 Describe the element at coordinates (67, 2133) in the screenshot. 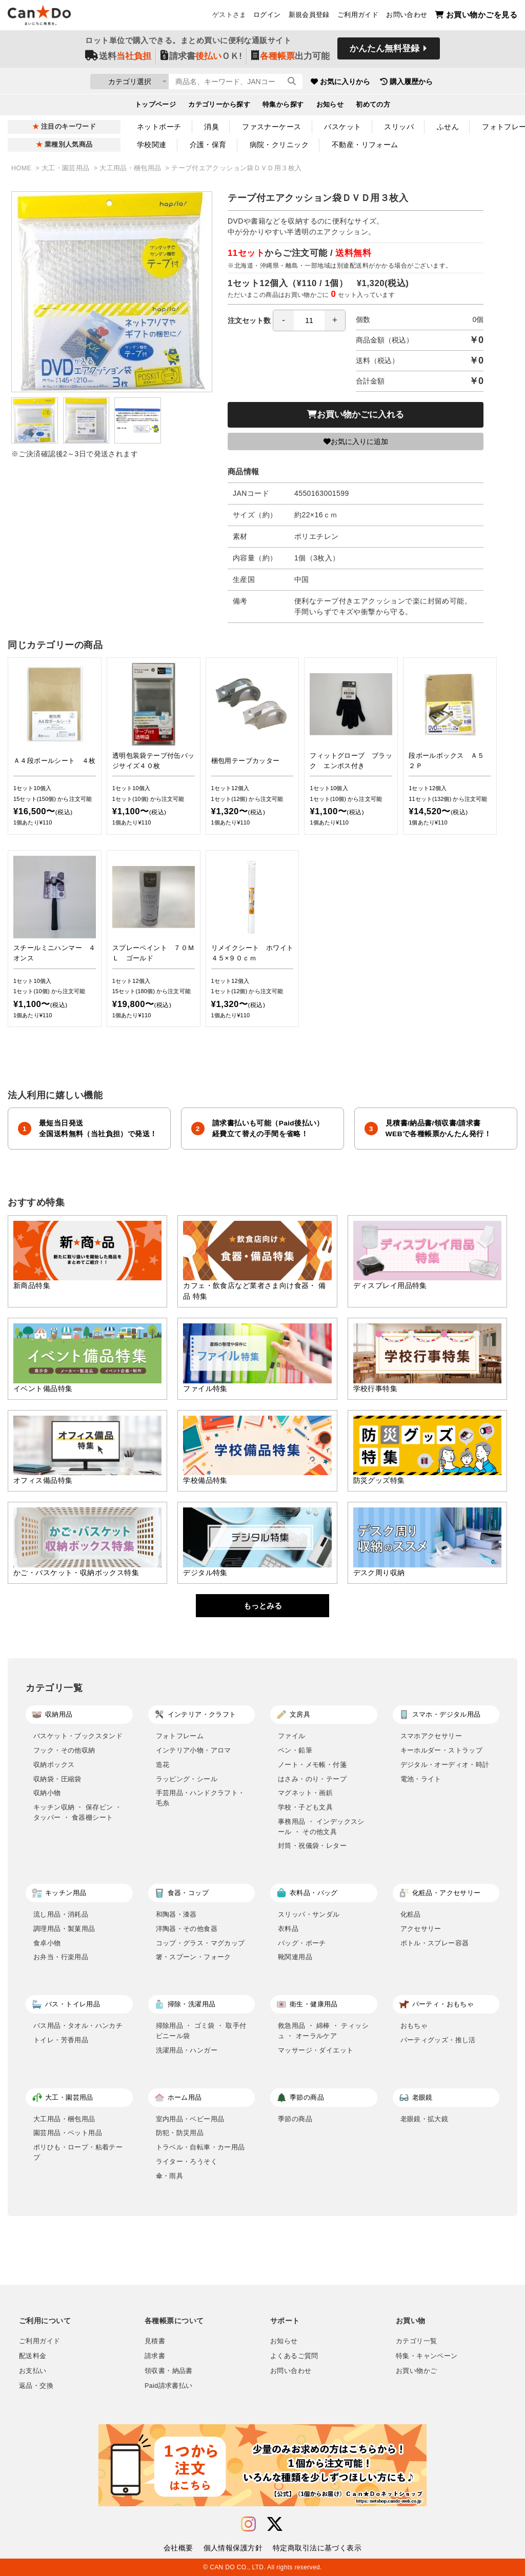

I see `園芸用品・ペット用品` at that location.